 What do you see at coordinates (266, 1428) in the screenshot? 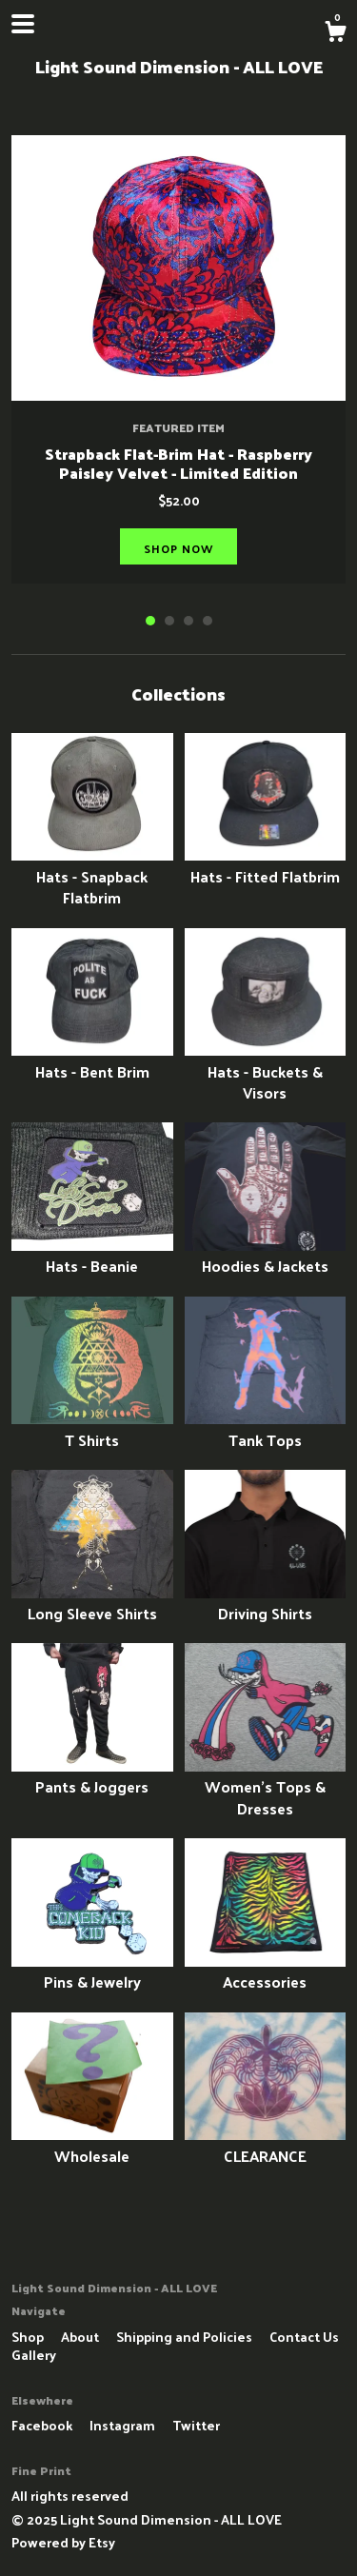
I see `Tank Tops` at bounding box center [266, 1428].